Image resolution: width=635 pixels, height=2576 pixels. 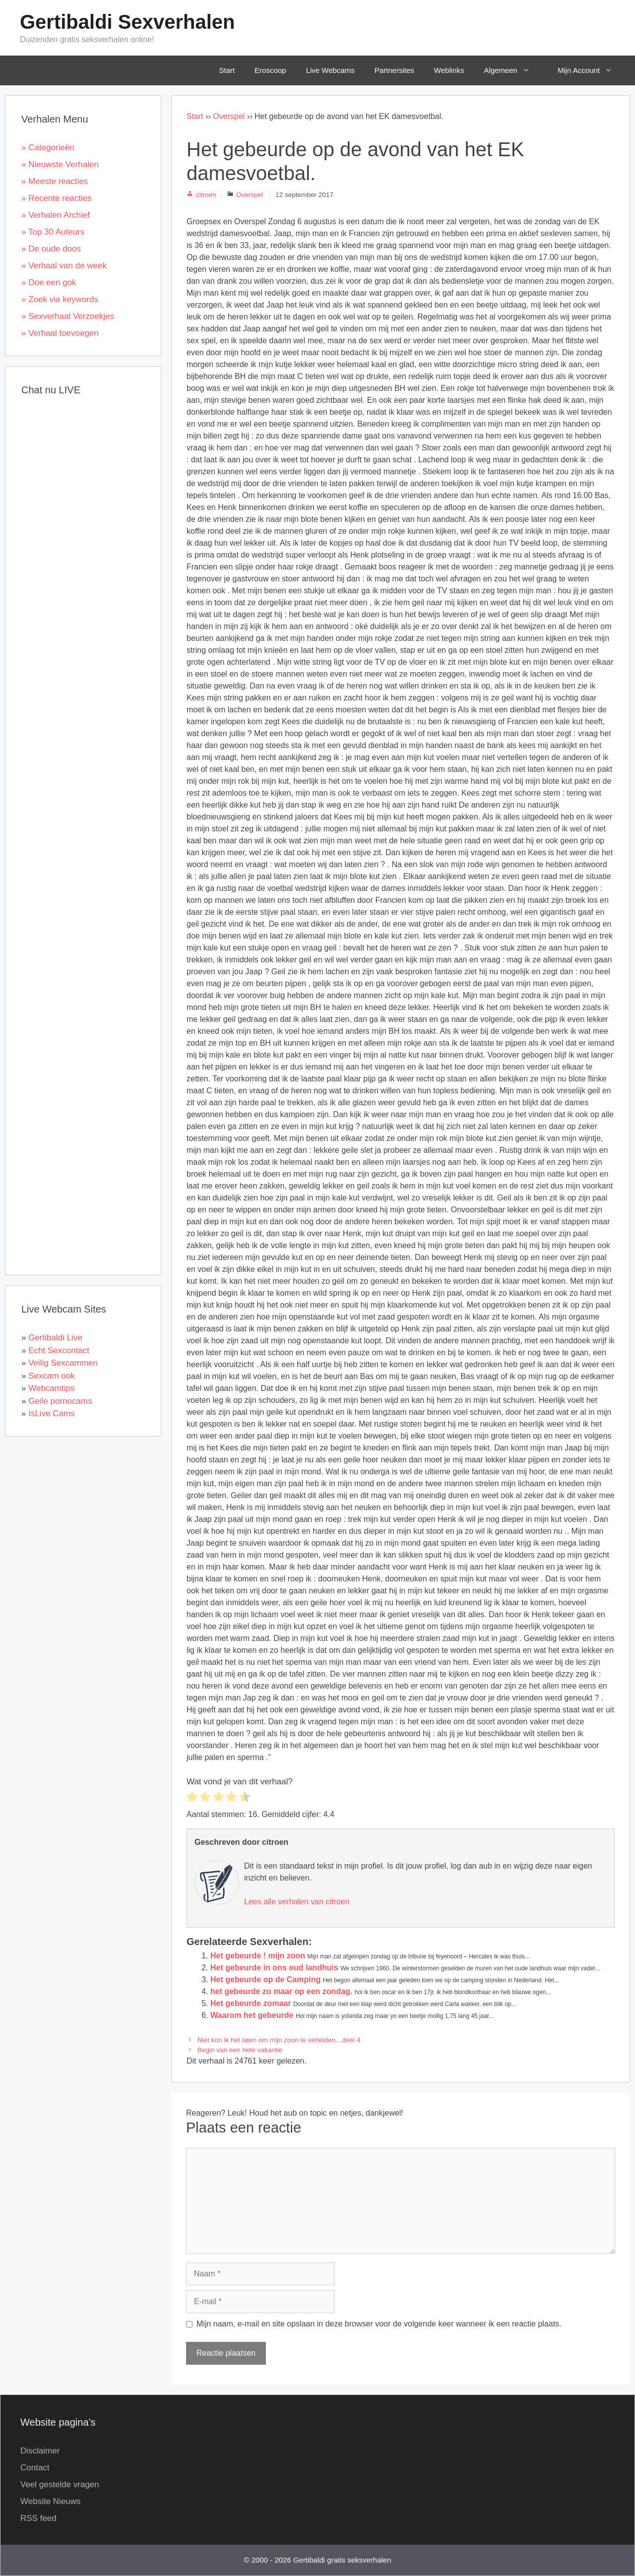 What do you see at coordinates (270, 70) in the screenshot?
I see `Eroscoop` at bounding box center [270, 70].